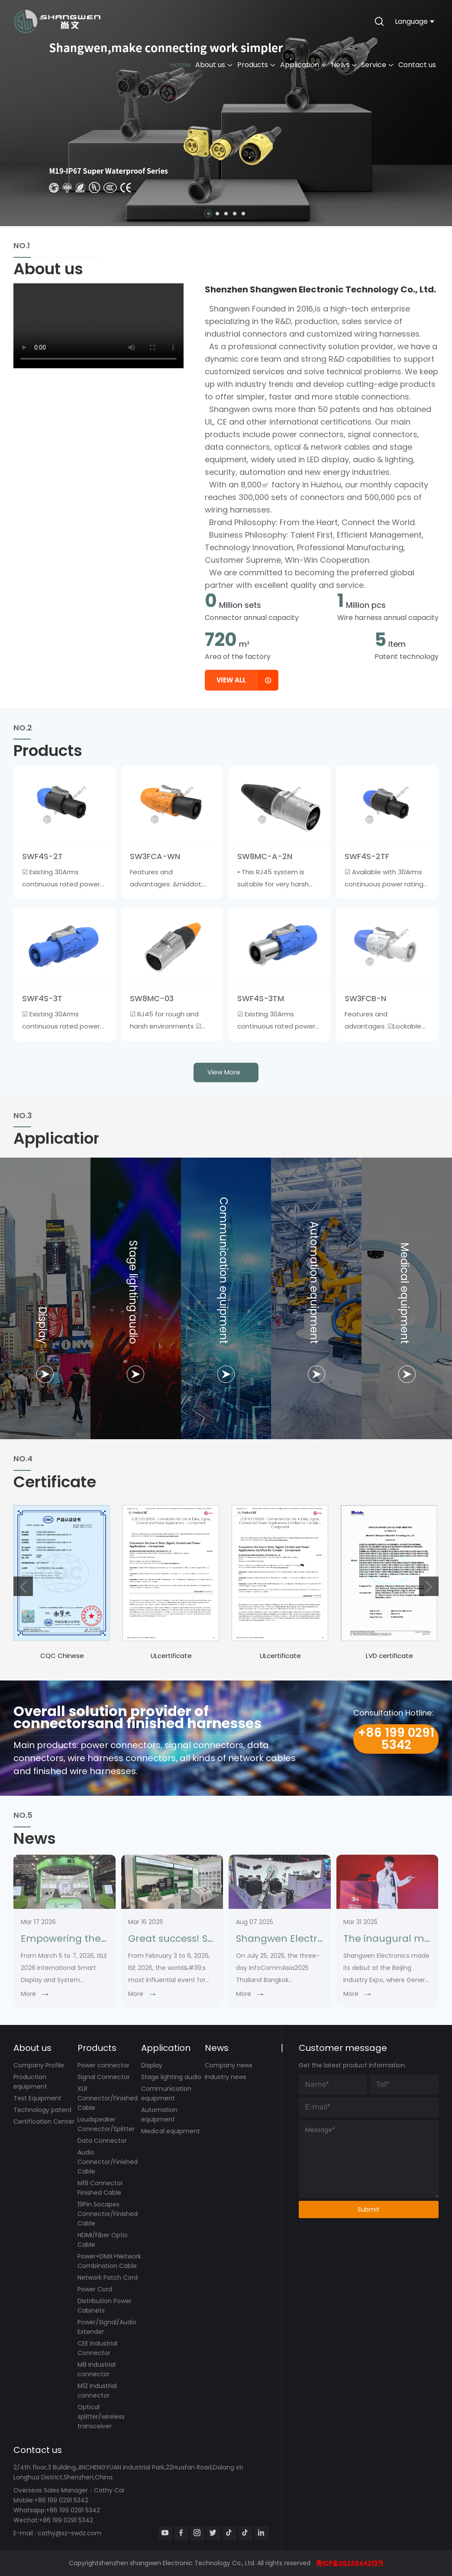  I want to click on Distribution Power Cabinets, so click(104, 2306).